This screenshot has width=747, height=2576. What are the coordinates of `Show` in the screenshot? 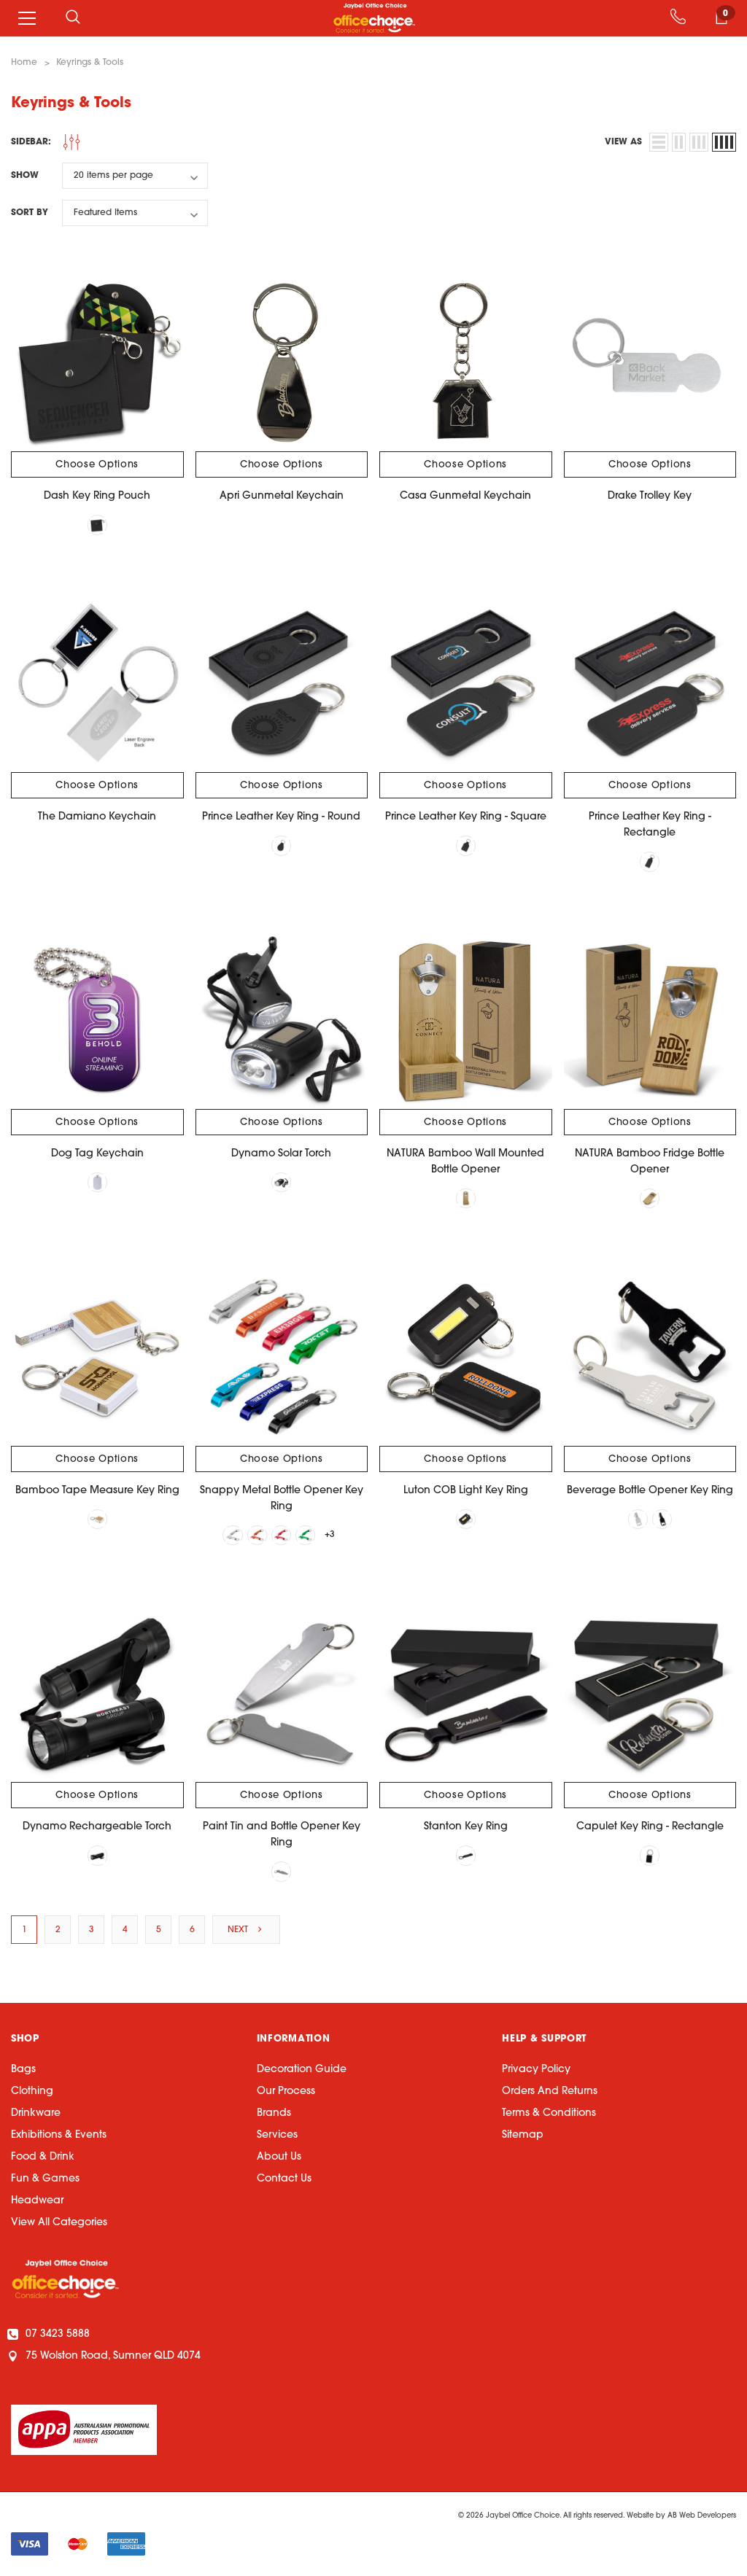 It's located at (25, 175).